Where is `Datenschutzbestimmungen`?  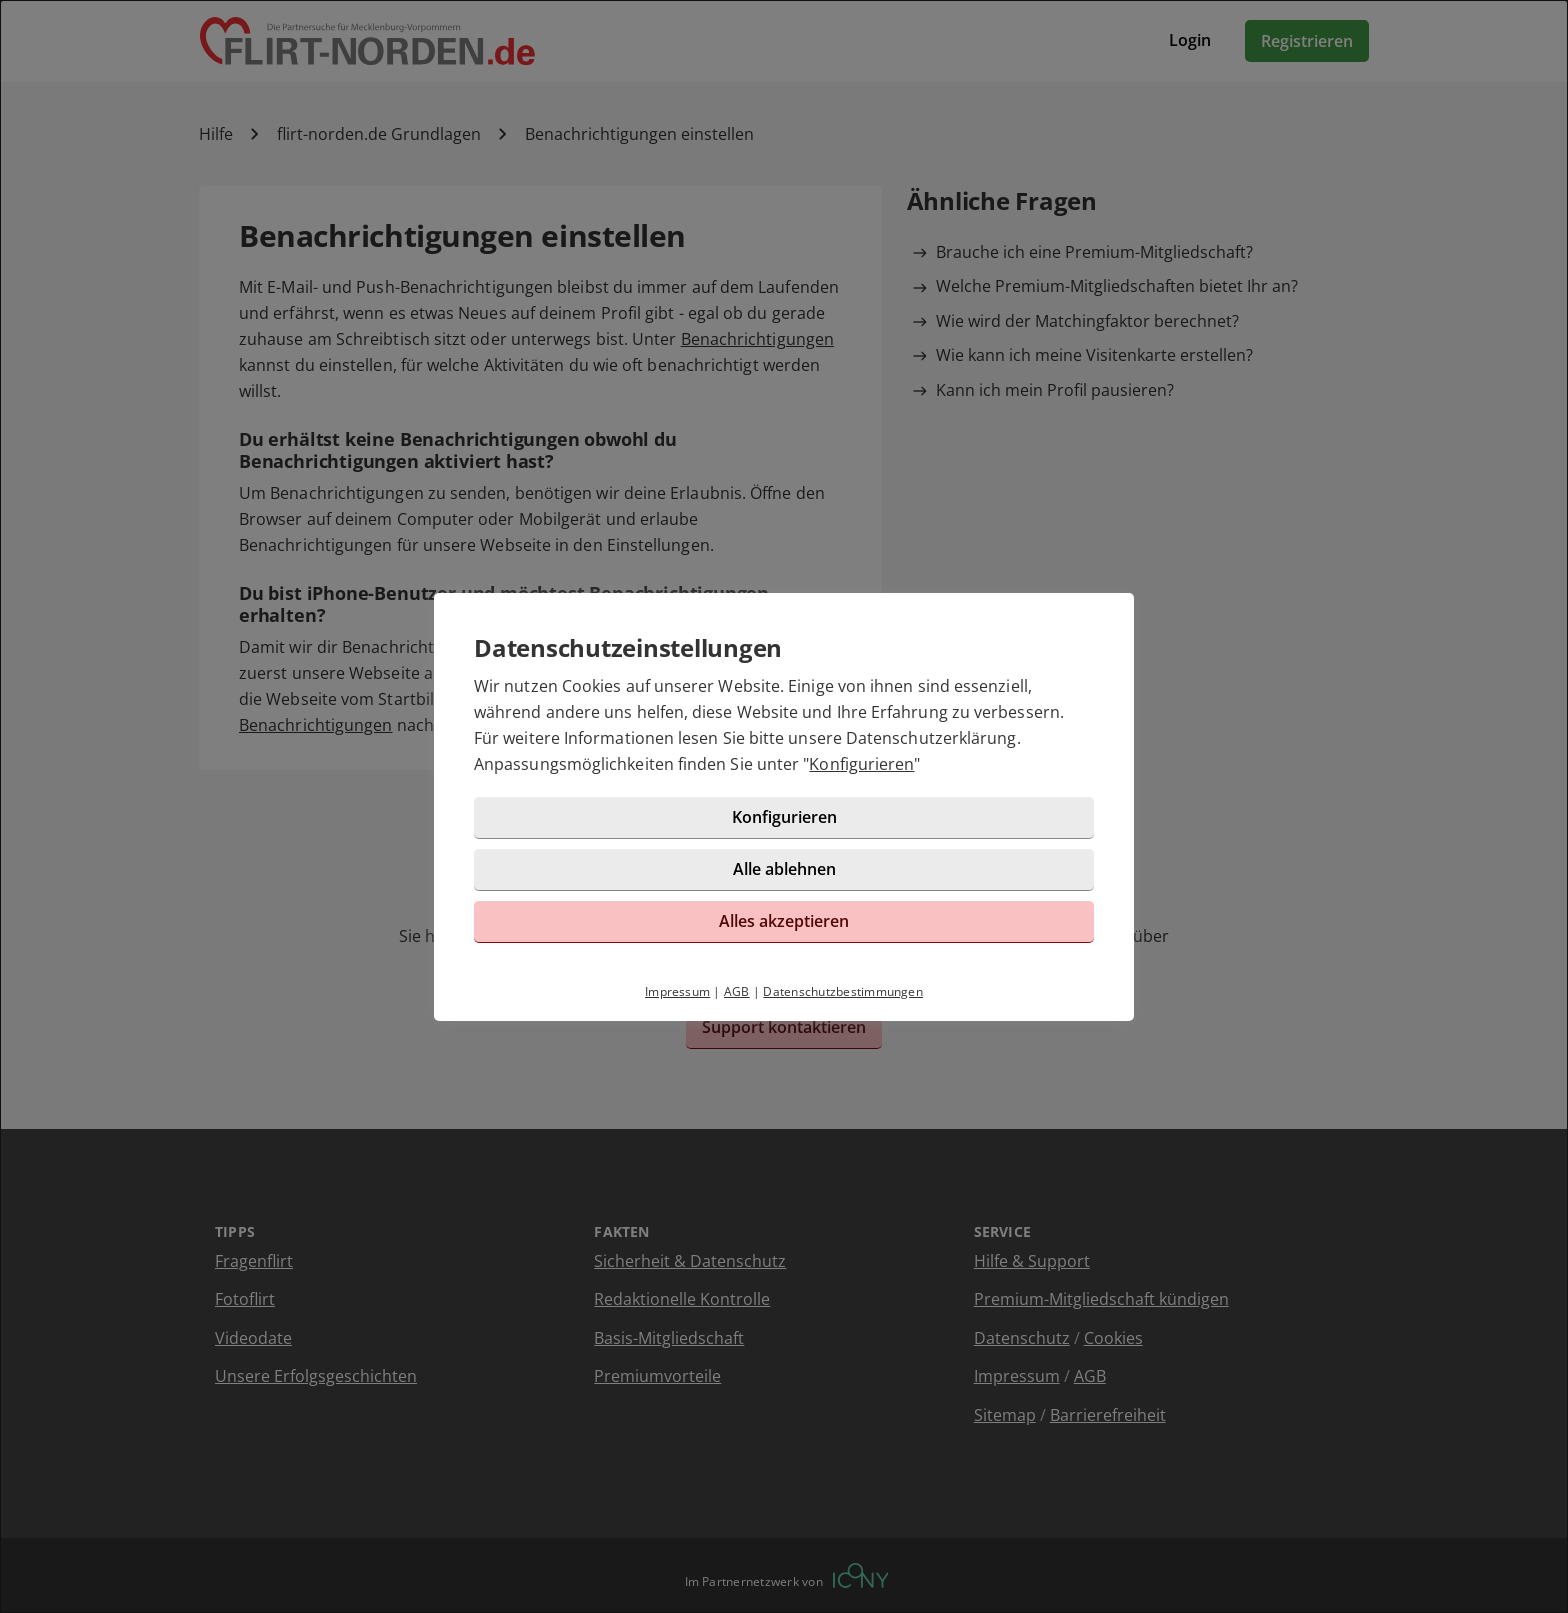 Datenschutzbestimmungen is located at coordinates (843, 991).